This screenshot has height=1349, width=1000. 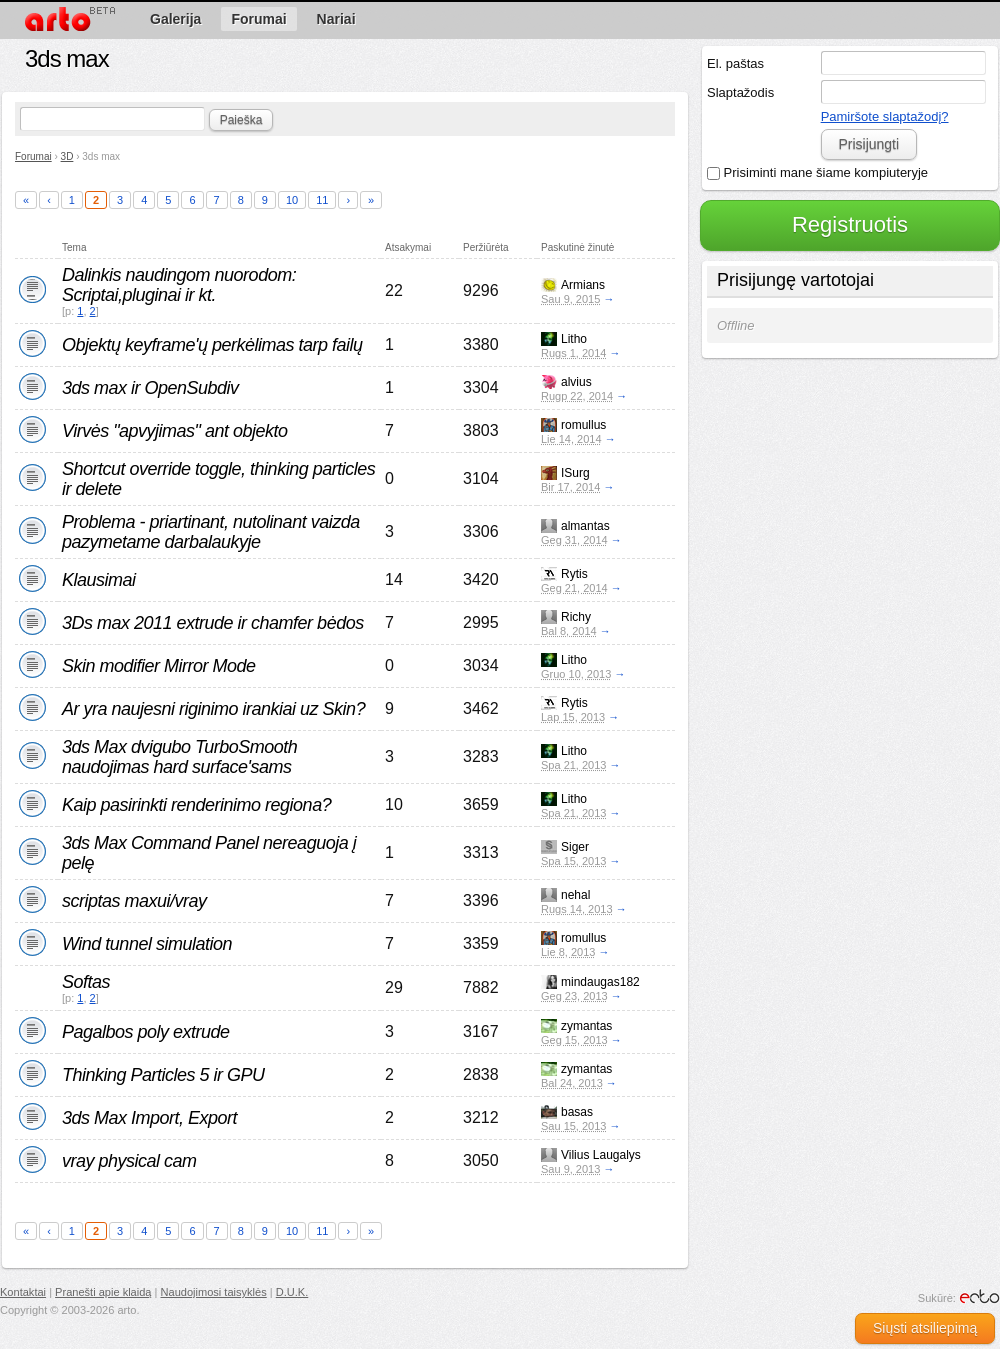 What do you see at coordinates (214, 1292) in the screenshot?
I see `Naudojimosi taisyklės` at bounding box center [214, 1292].